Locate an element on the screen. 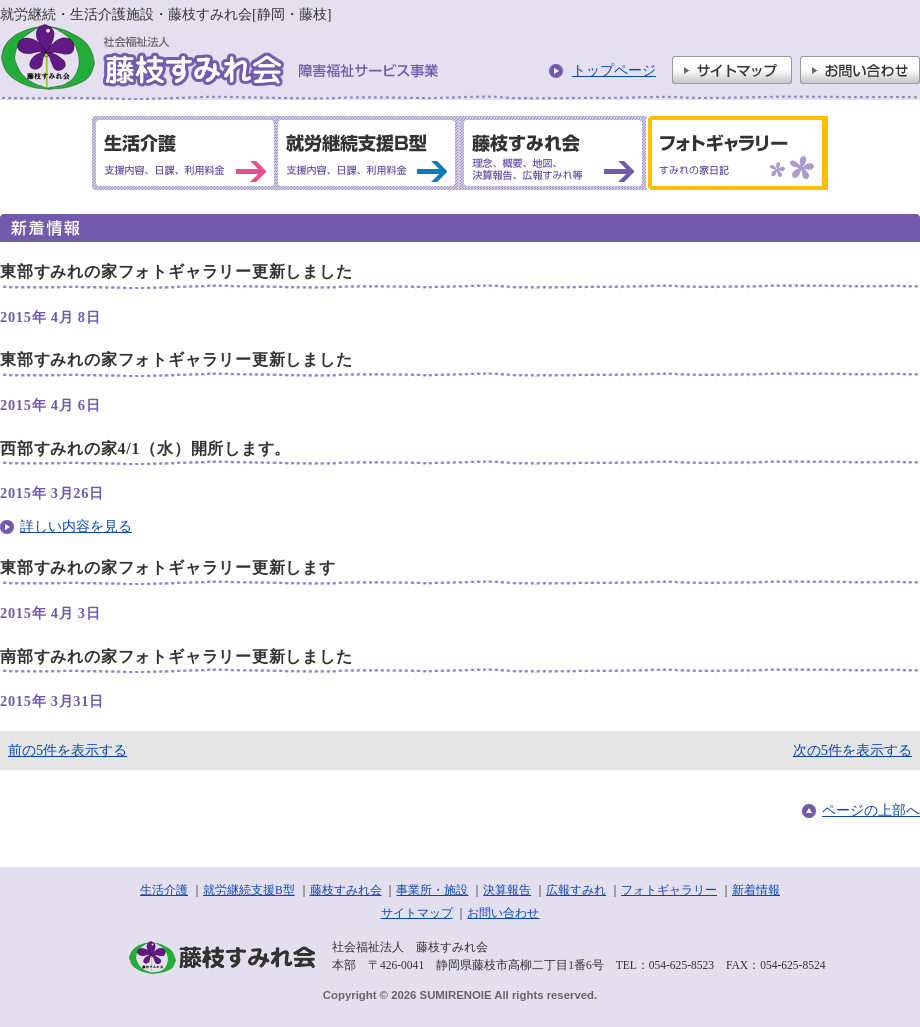 The width and height of the screenshot is (920, 1027). 生活介護 is located at coordinates (164, 890).